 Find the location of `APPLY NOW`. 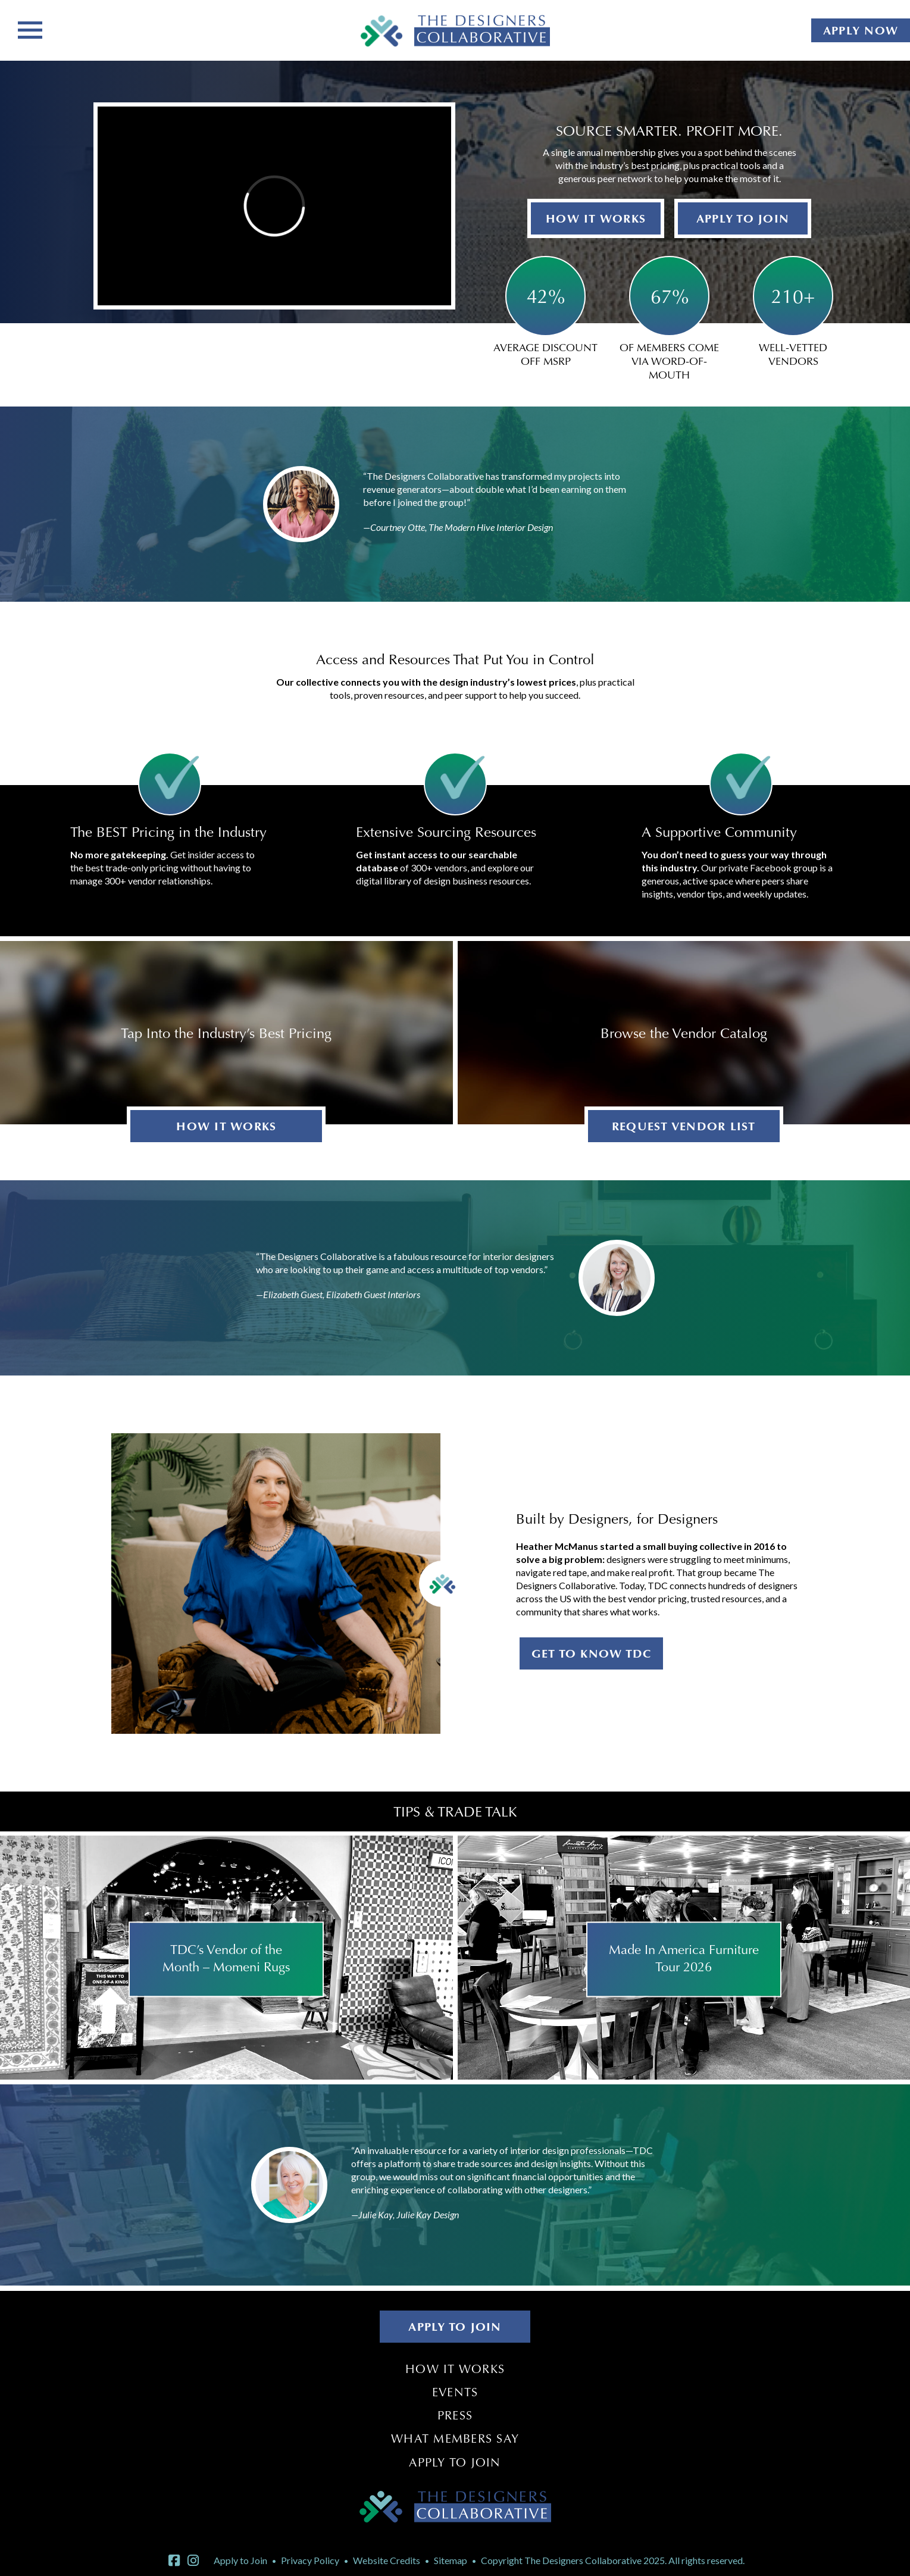

APPLY NOW is located at coordinates (860, 30).